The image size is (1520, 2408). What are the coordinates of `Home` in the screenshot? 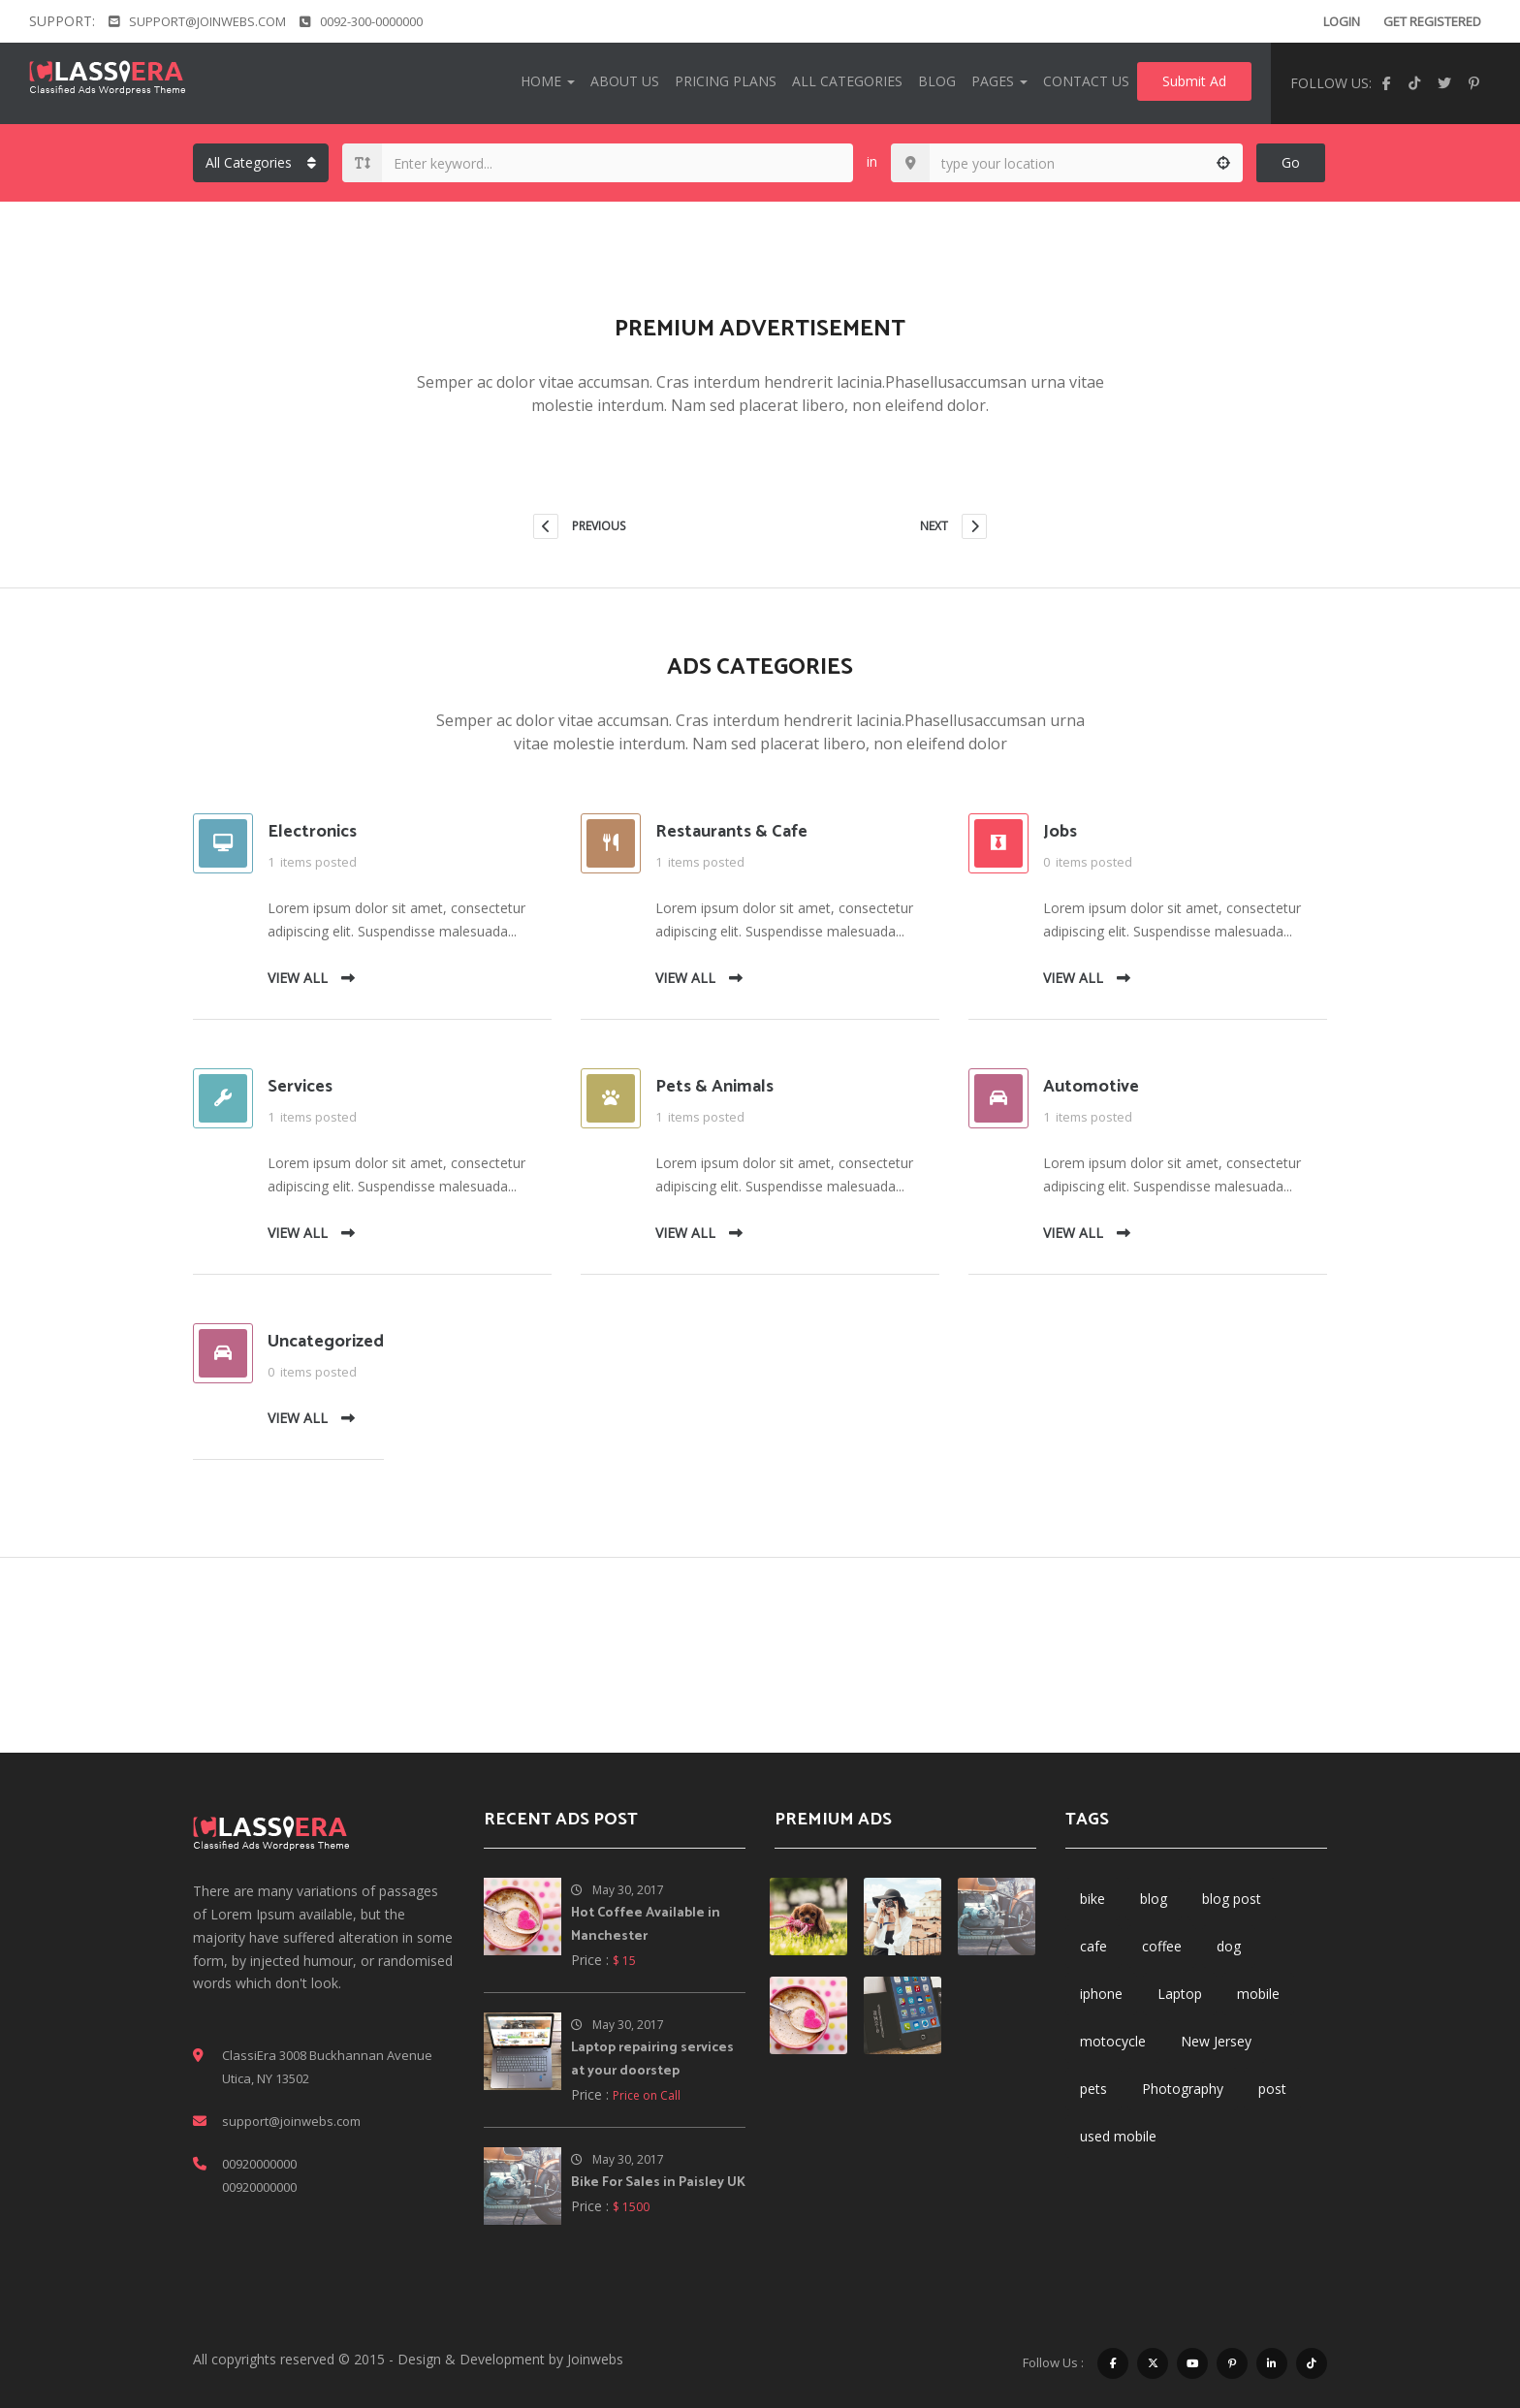 It's located at (548, 81).